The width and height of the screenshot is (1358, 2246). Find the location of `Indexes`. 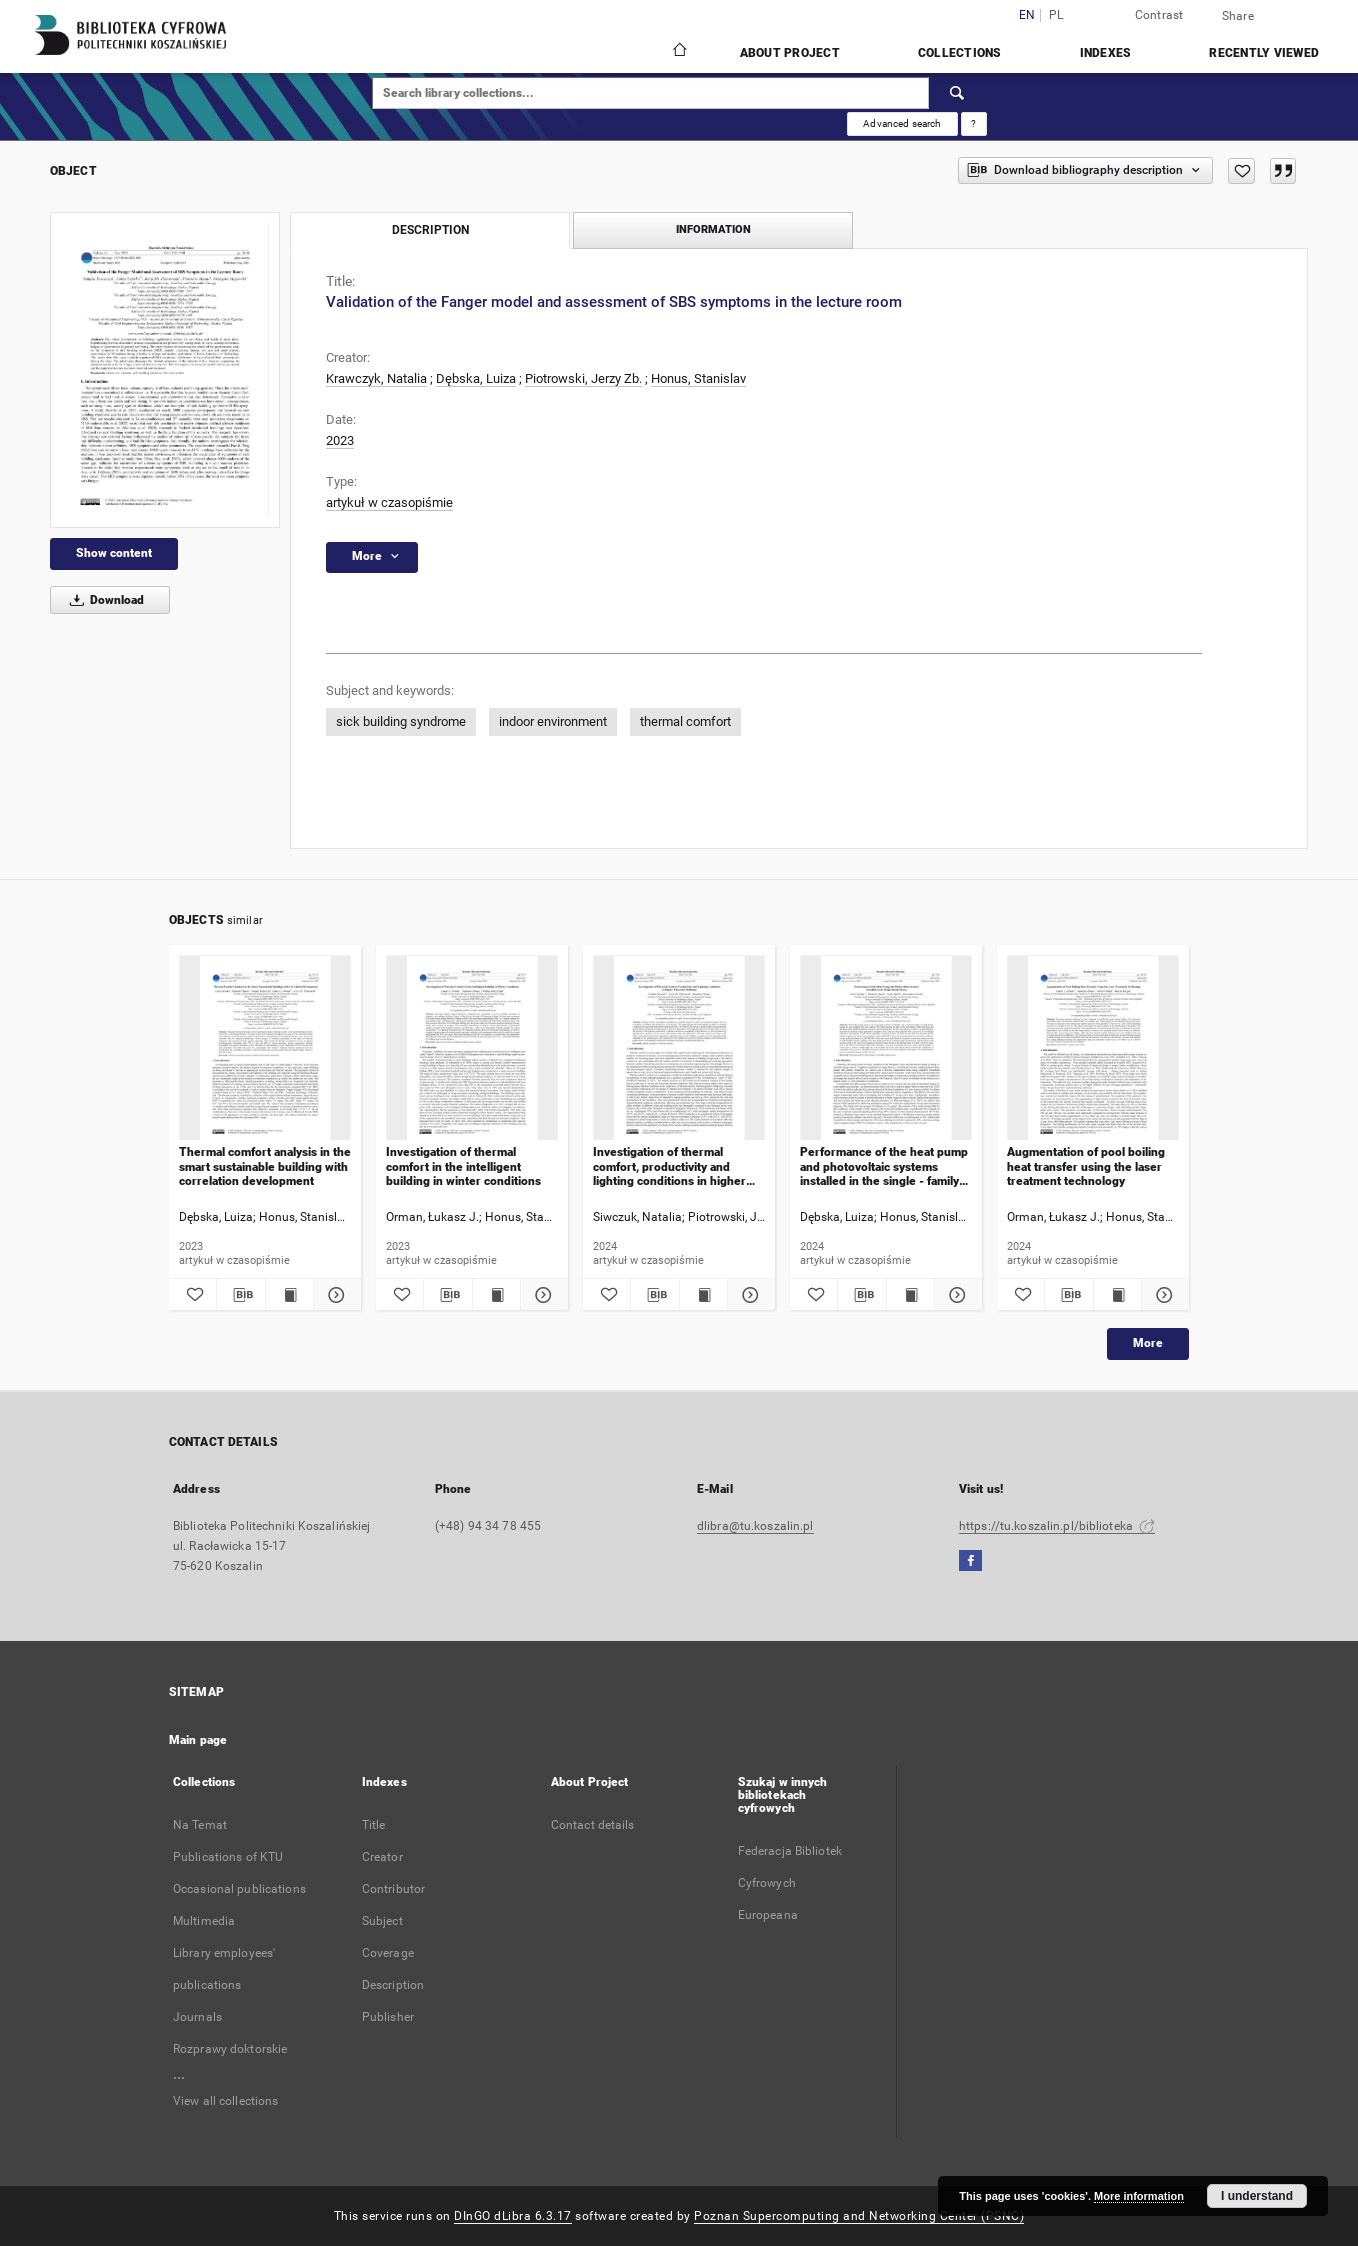

Indexes is located at coordinates (1106, 53).